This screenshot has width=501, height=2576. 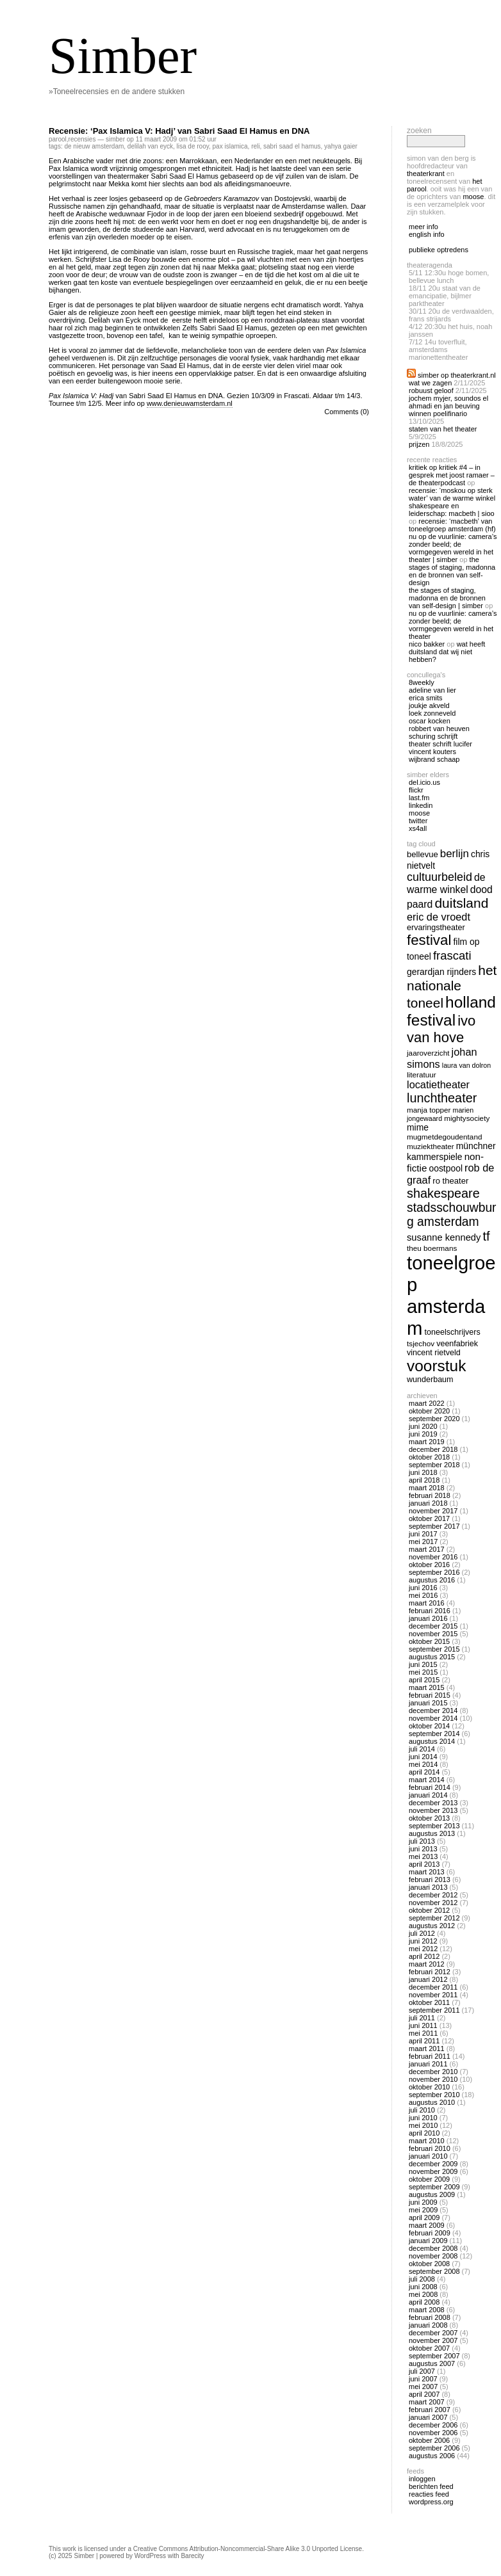 I want to click on augustus 2007, so click(x=432, y=2363).